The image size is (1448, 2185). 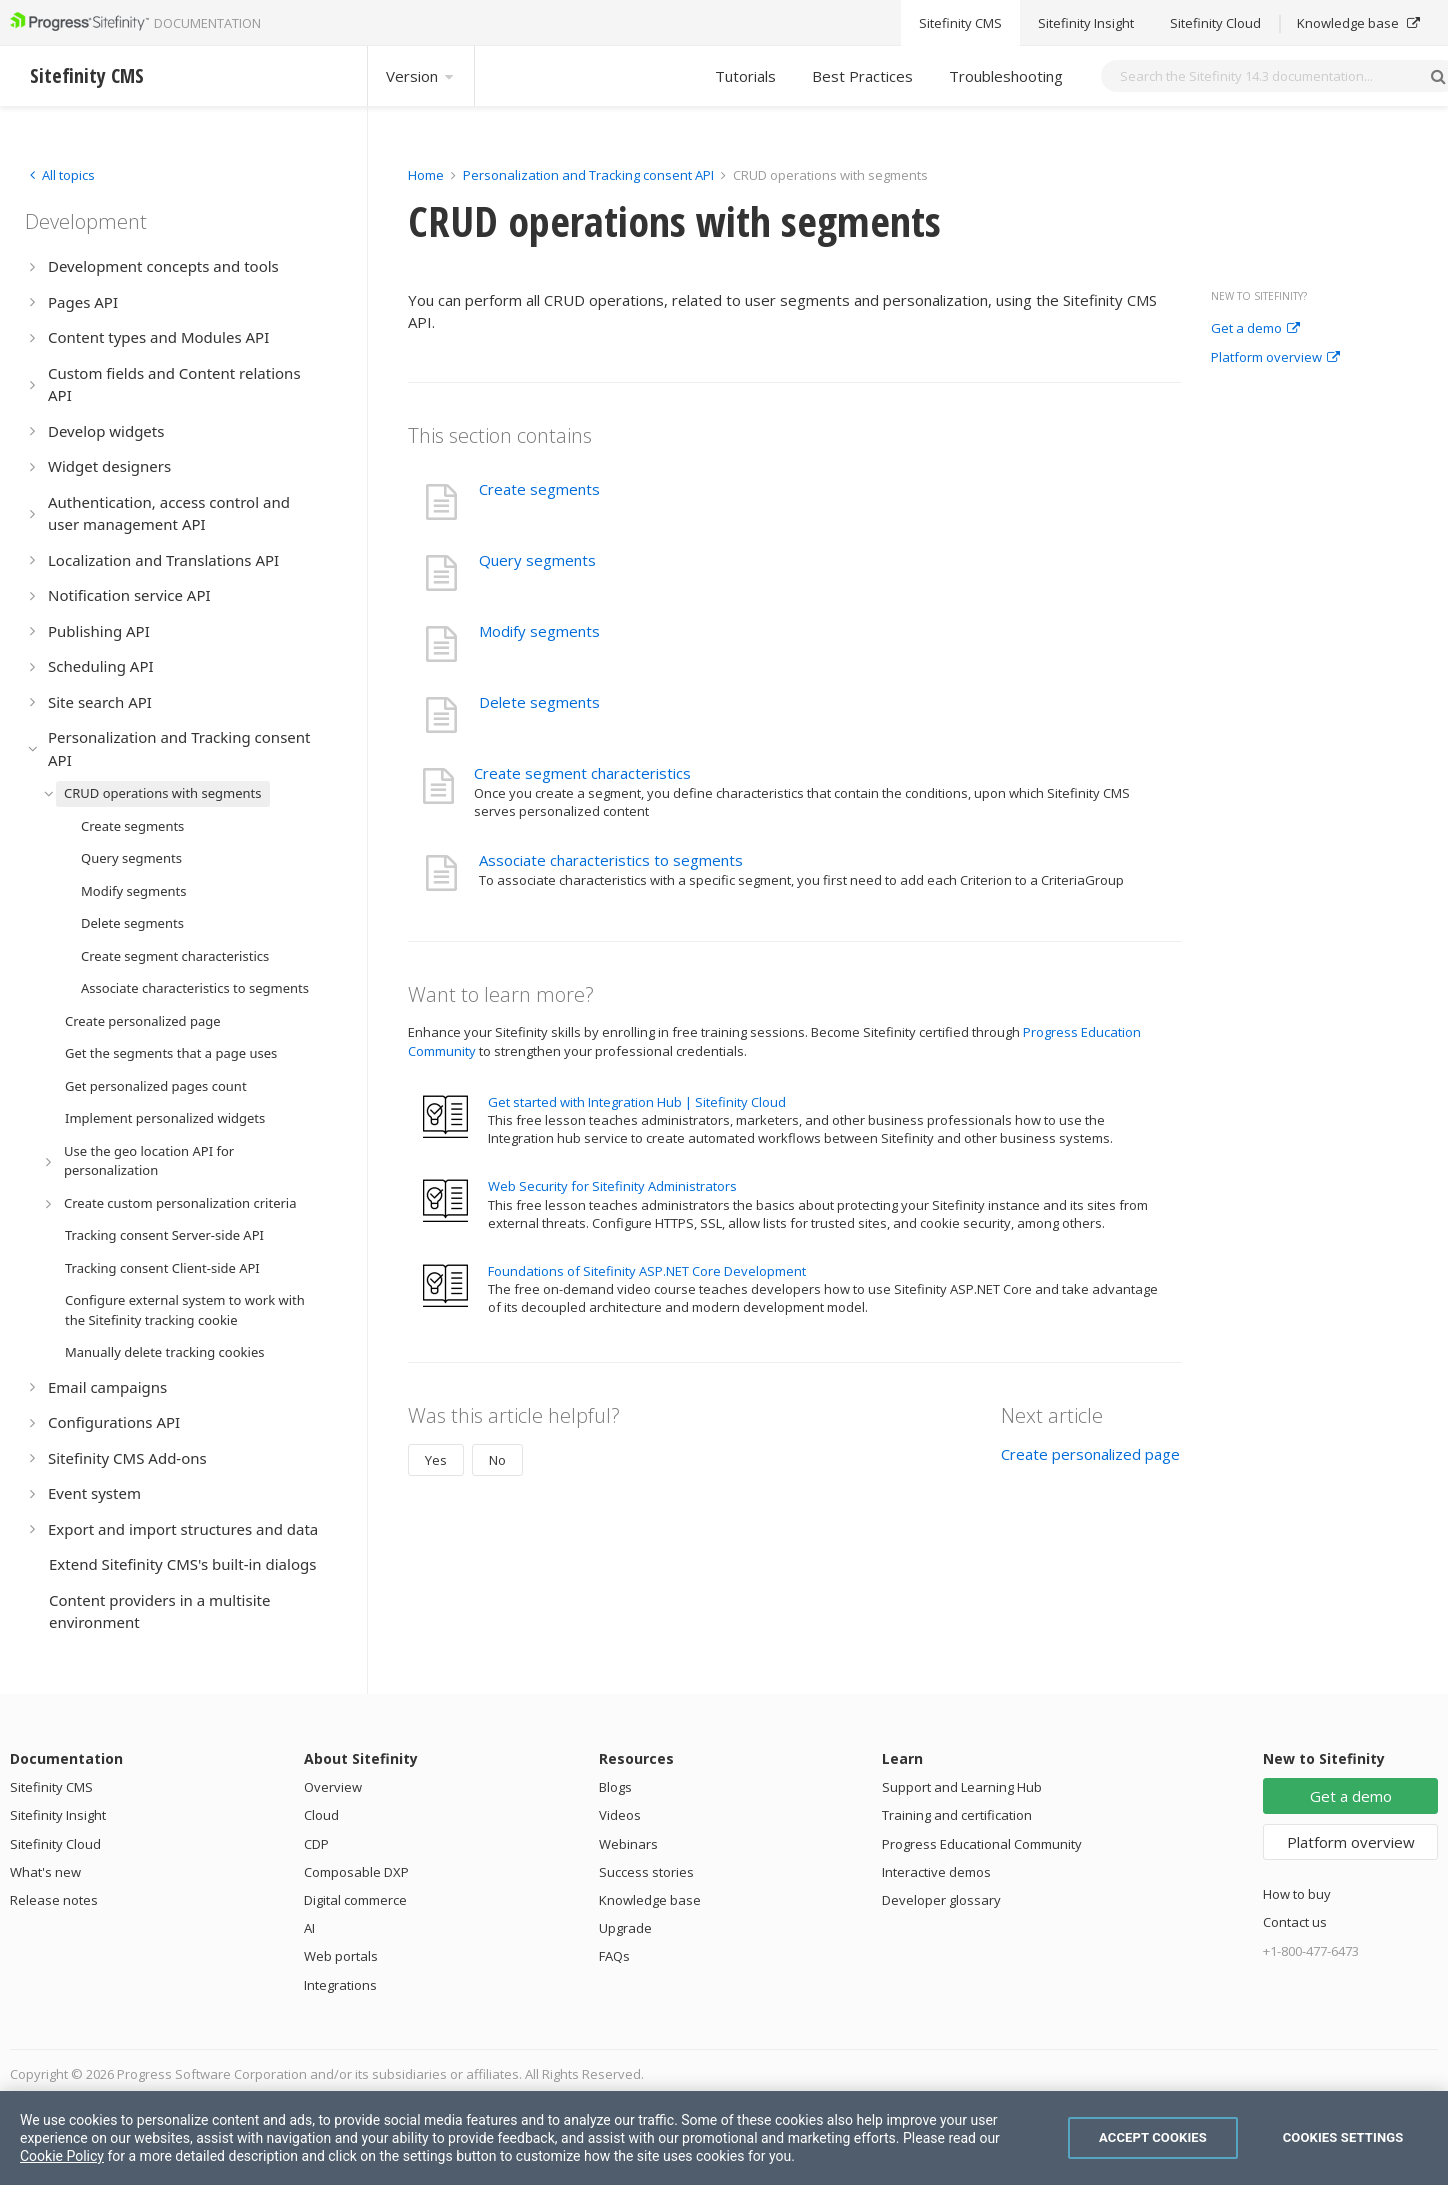 I want to click on Training and certification, so click(x=957, y=1815).